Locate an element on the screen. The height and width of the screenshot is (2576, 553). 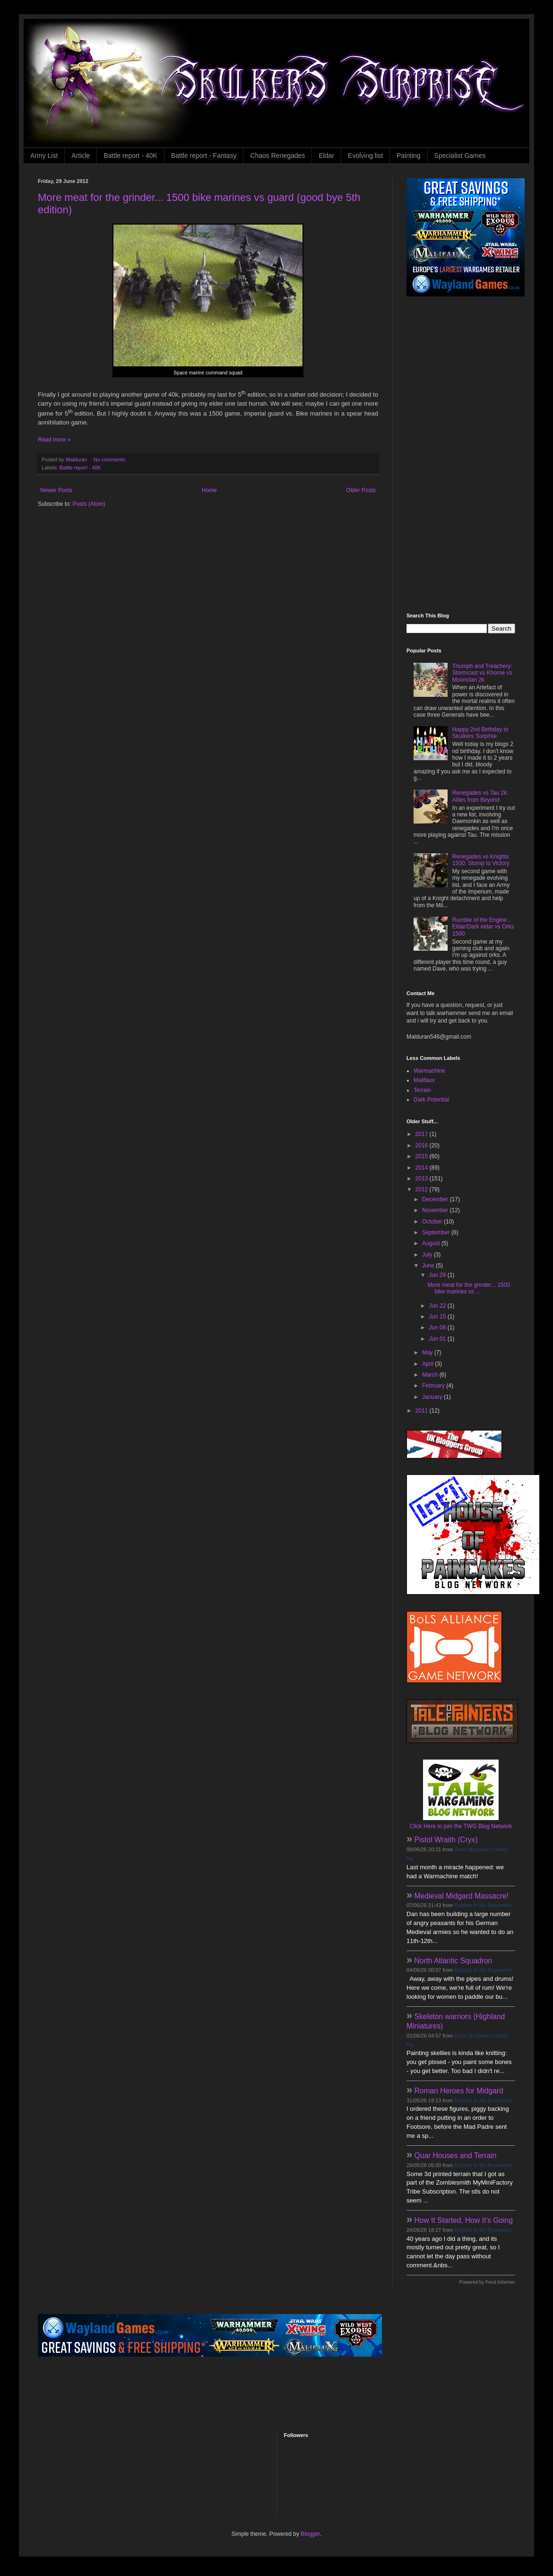
2017 is located at coordinates (422, 1134).